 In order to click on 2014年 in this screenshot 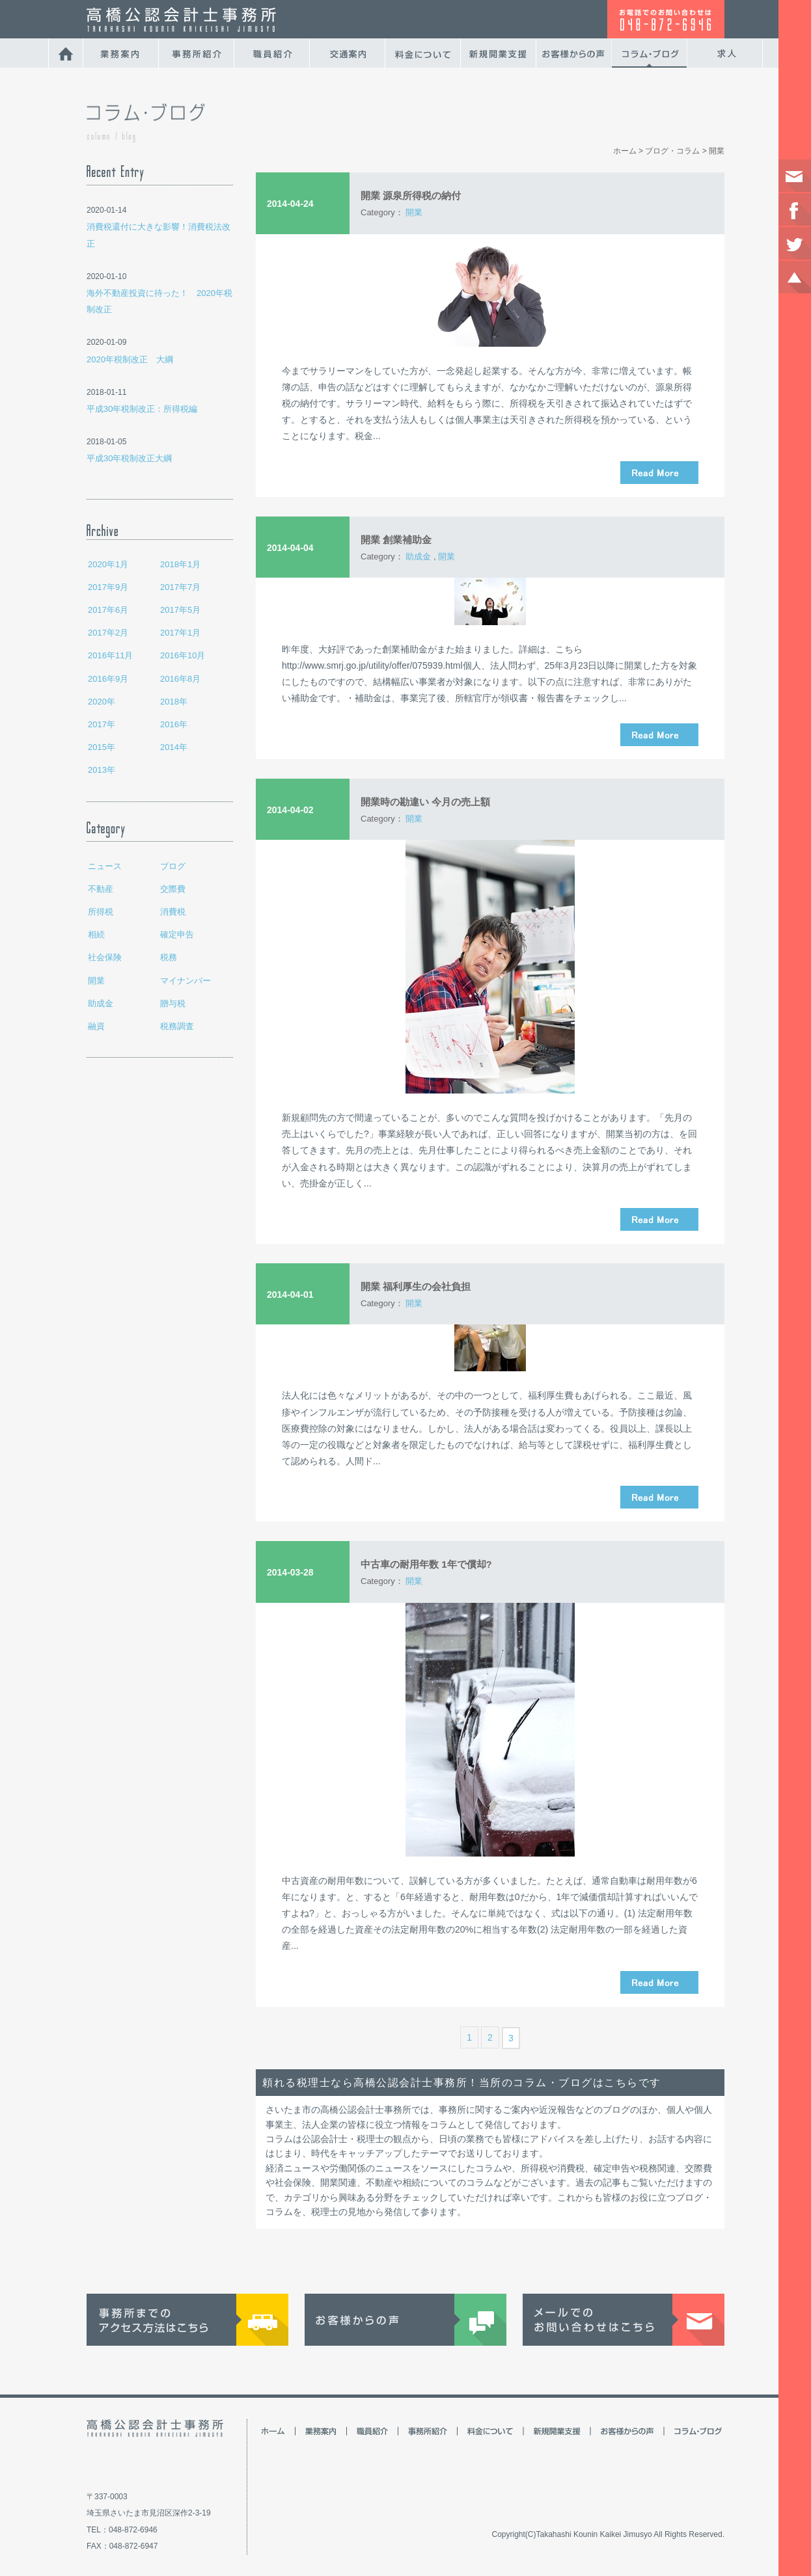, I will do `click(173, 747)`.